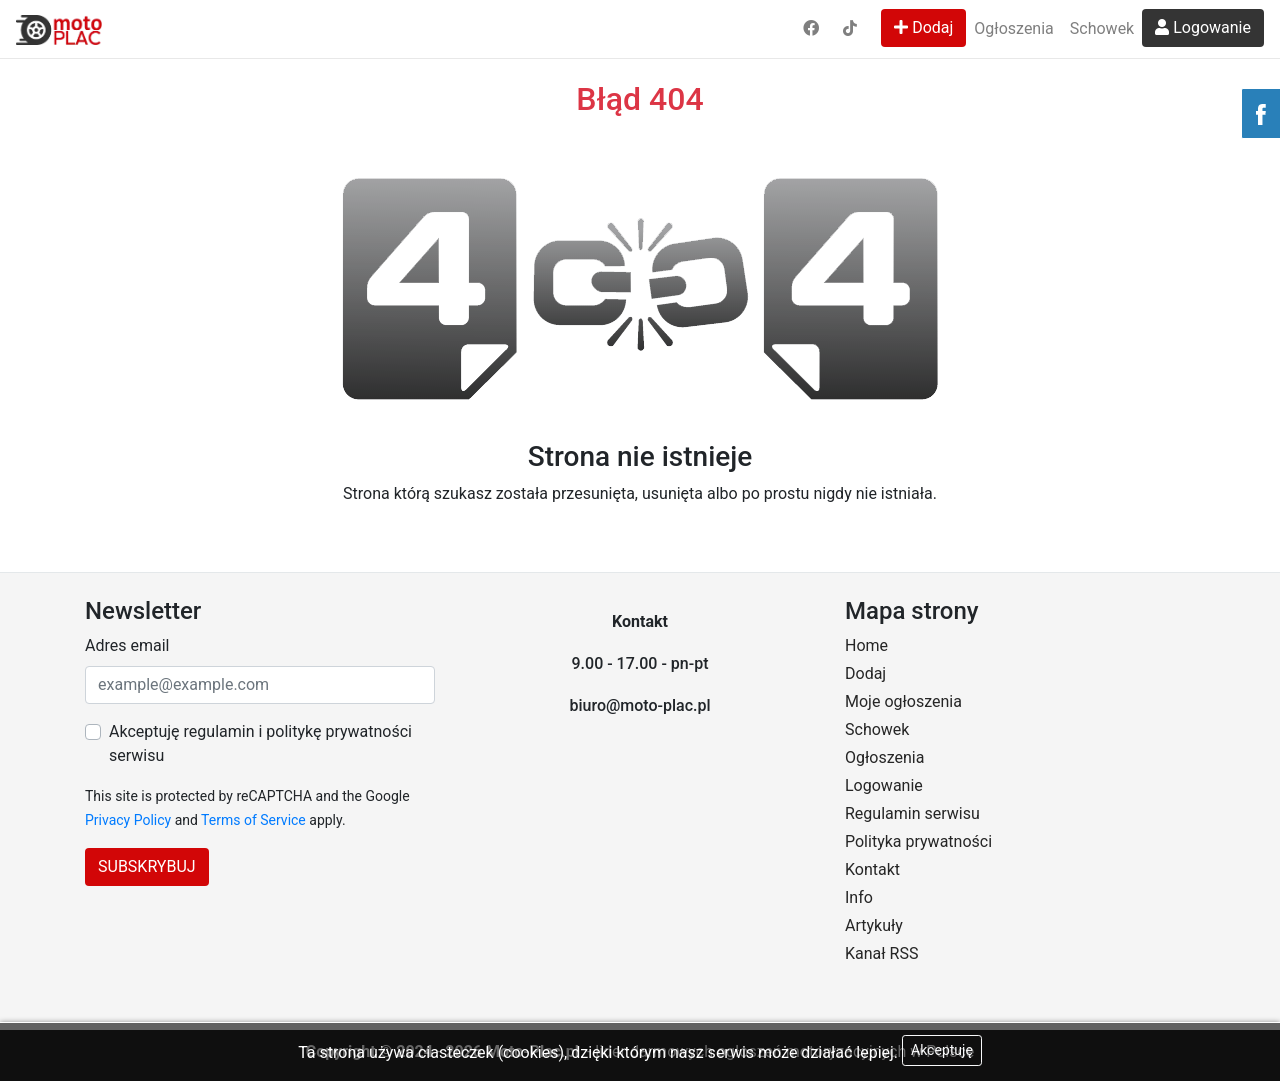 Image resolution: width=1280 pixels, height=1081 pixels. What do you see at coordinates (912, 813) in the screenshot?
I see `Regulamin serwisu` at bounding box center [912, 813].